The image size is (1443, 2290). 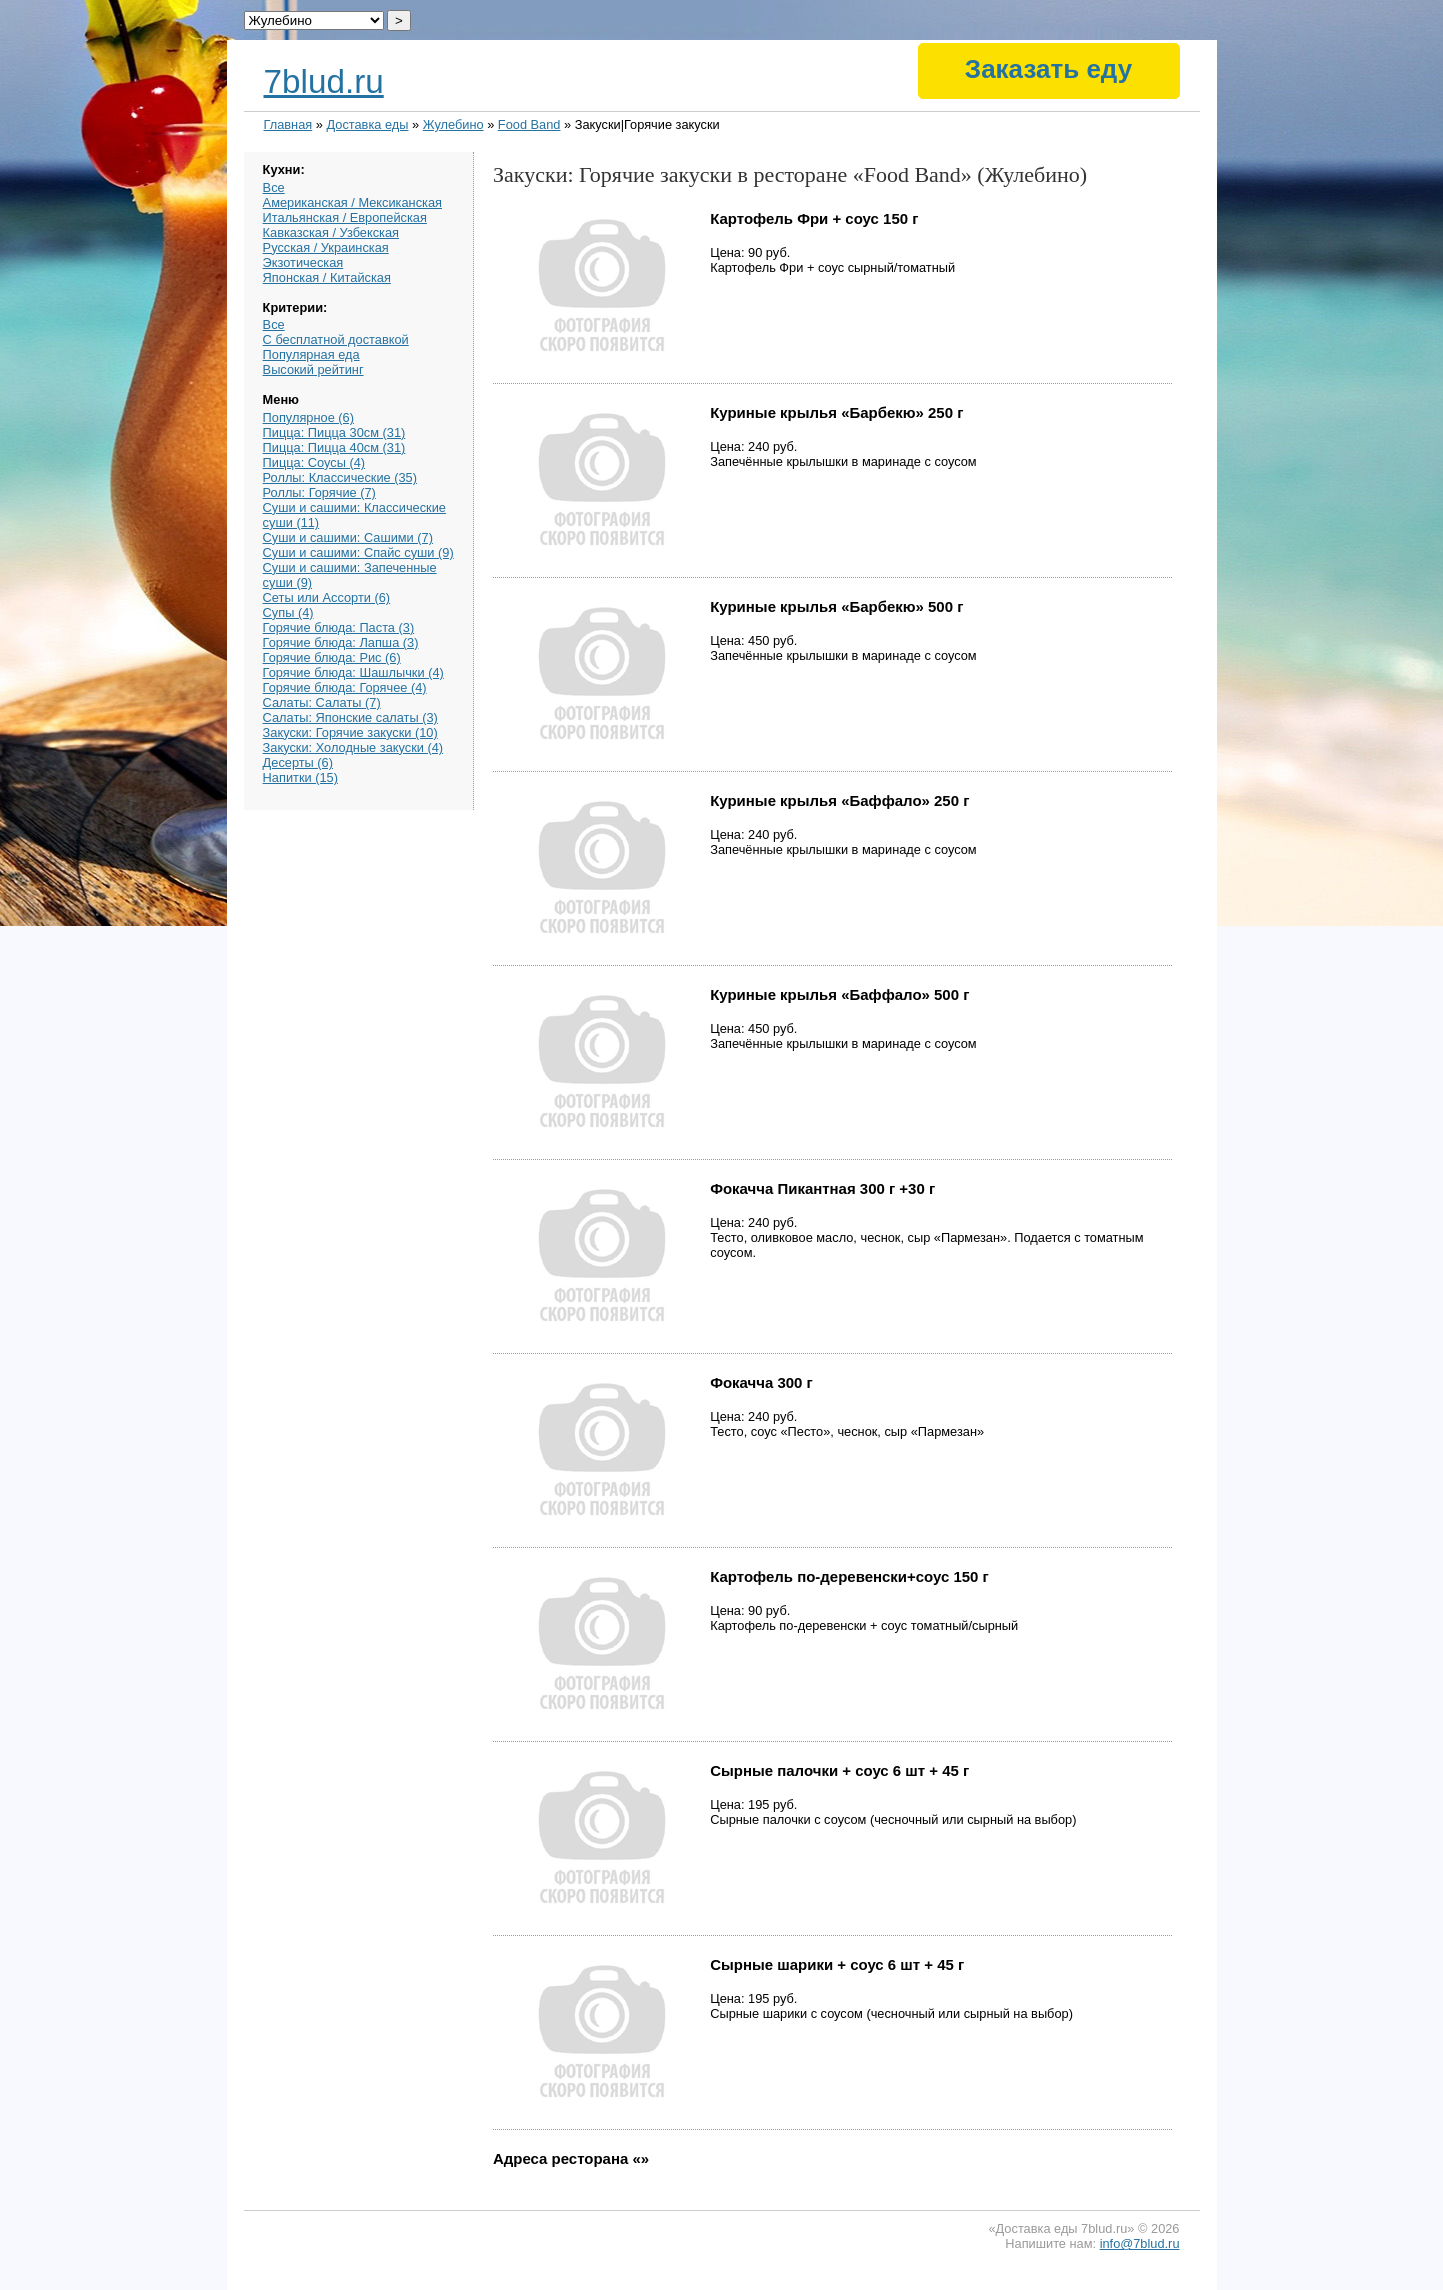 I want to click on Салаты: Японские салаты (3), so click(x=350, y=717).